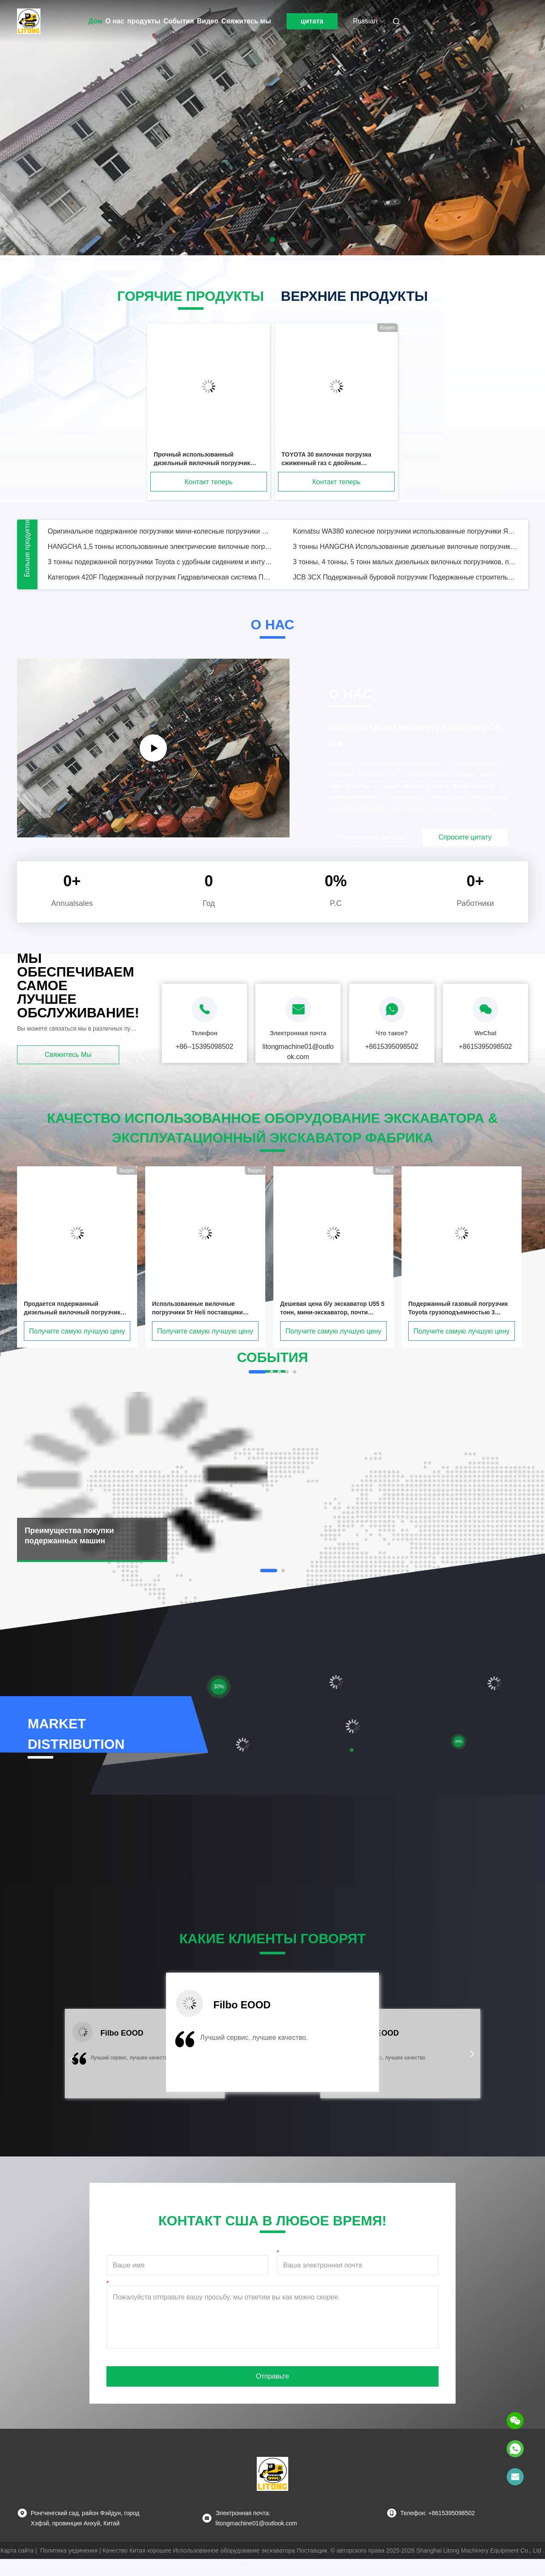 This screenshot has width=545, height=2576. What do you see at coordinates (371, 837) in the screenshot?
I see `Прочитанный больше` at bounding box center [371, 837].